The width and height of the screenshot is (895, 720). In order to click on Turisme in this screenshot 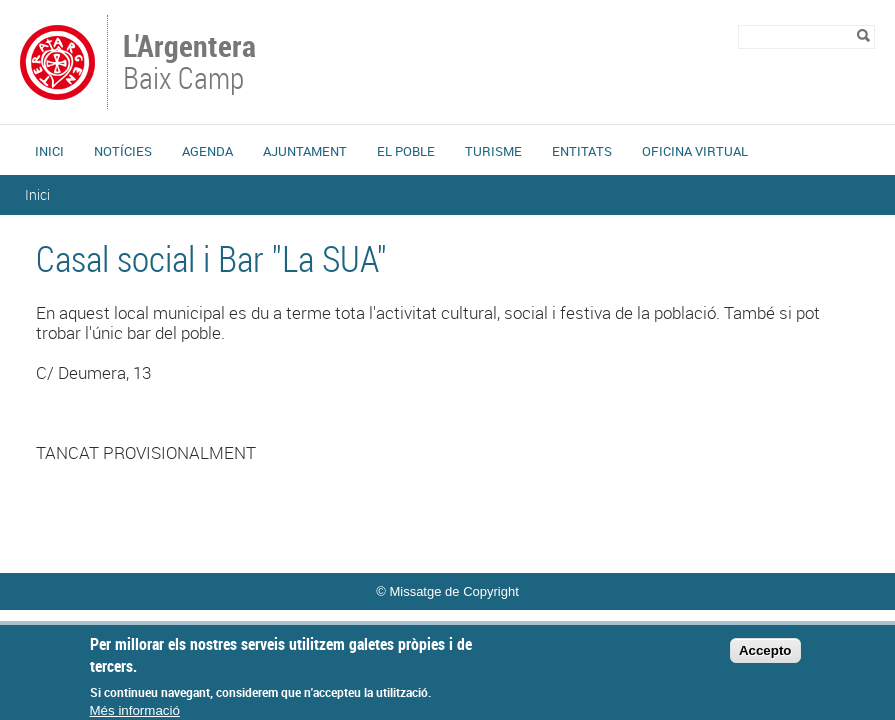, I will do `click(493, 151)`.